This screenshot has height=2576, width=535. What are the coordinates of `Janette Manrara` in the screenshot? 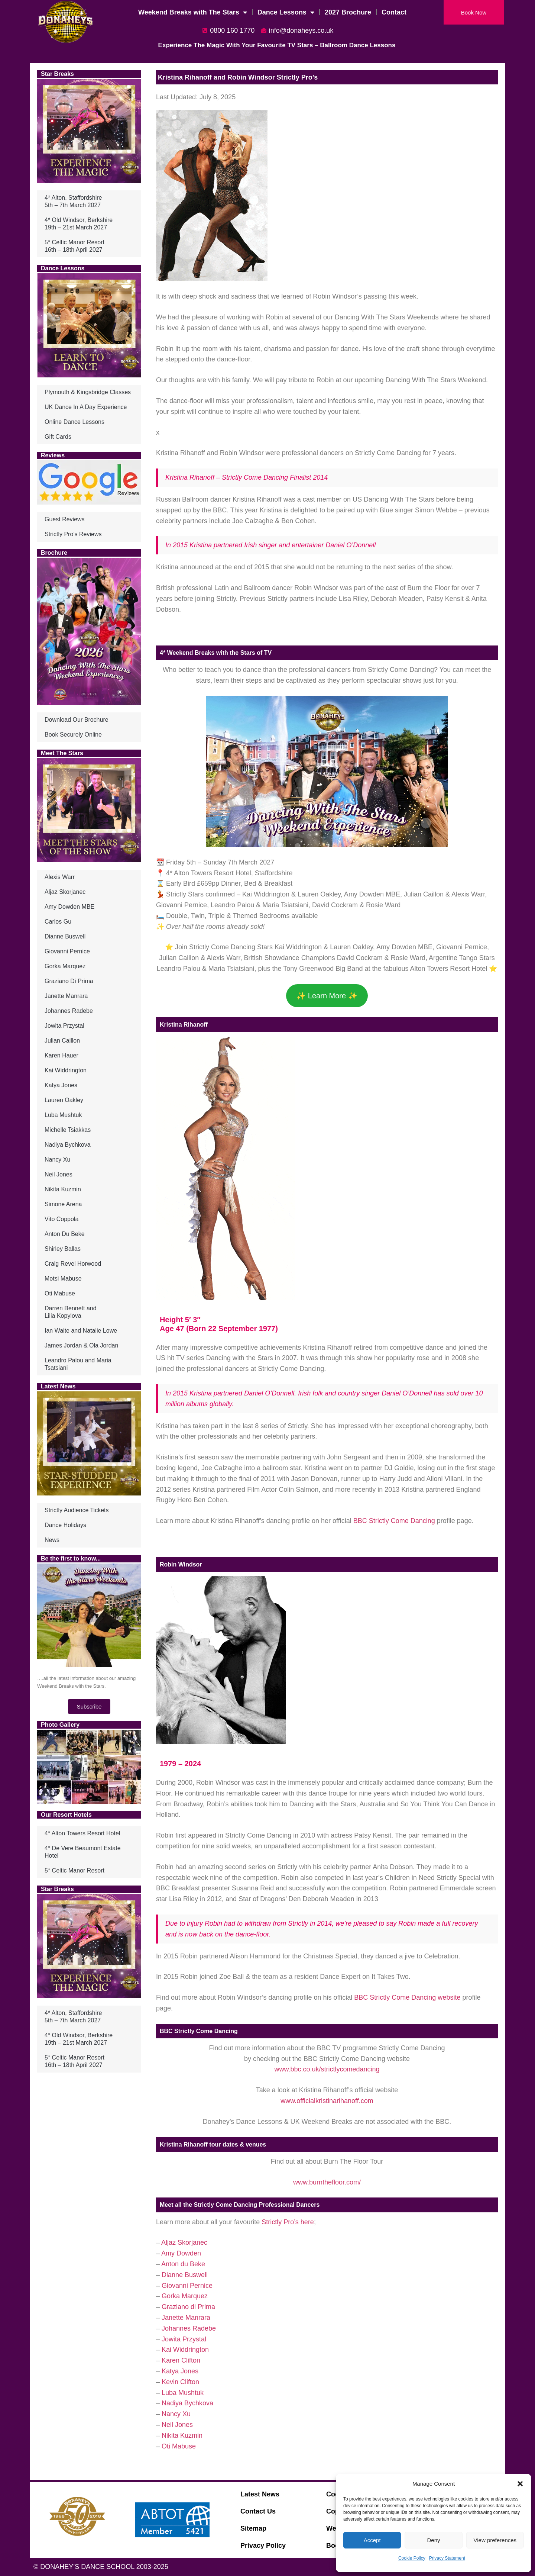 It's located at (66, 996).